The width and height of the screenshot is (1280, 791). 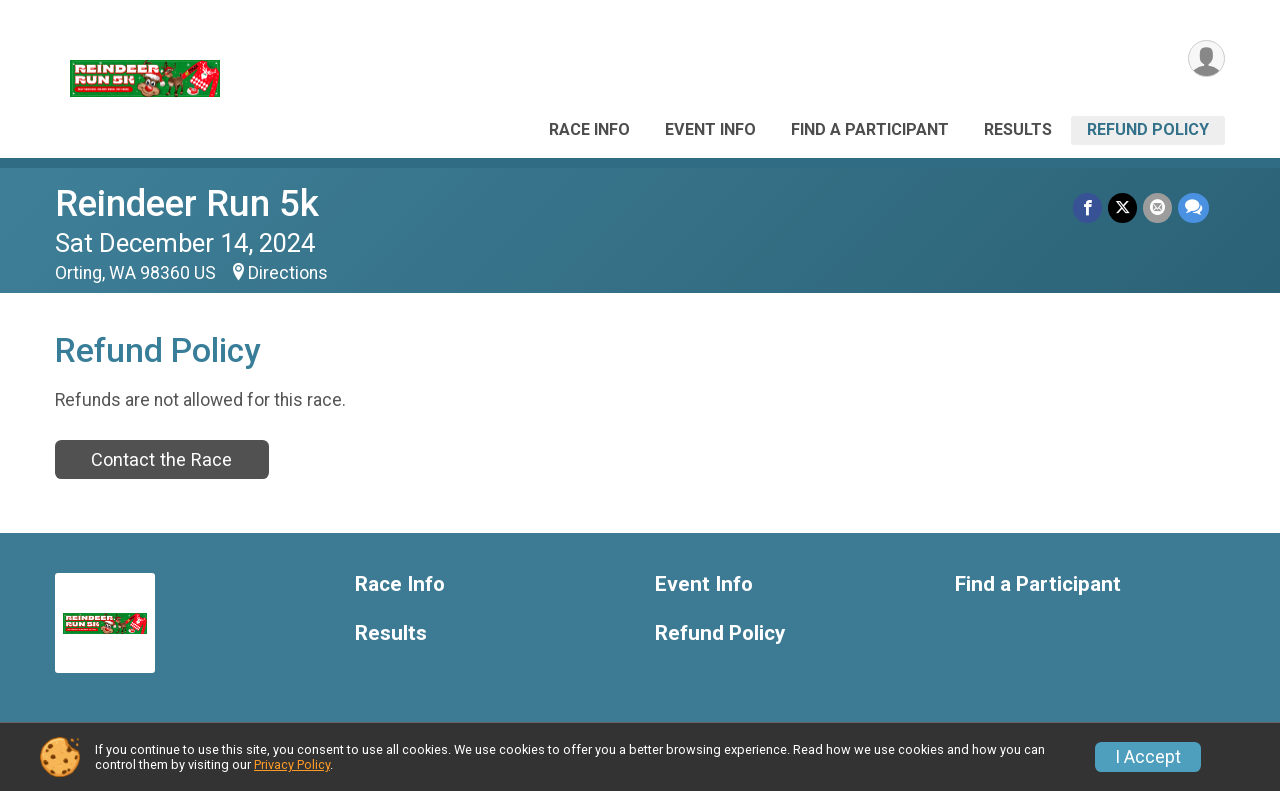 What do you see at coordinates (589, 129) in the screenshot?
I see `Race Info` at bounding box center [589, 129].